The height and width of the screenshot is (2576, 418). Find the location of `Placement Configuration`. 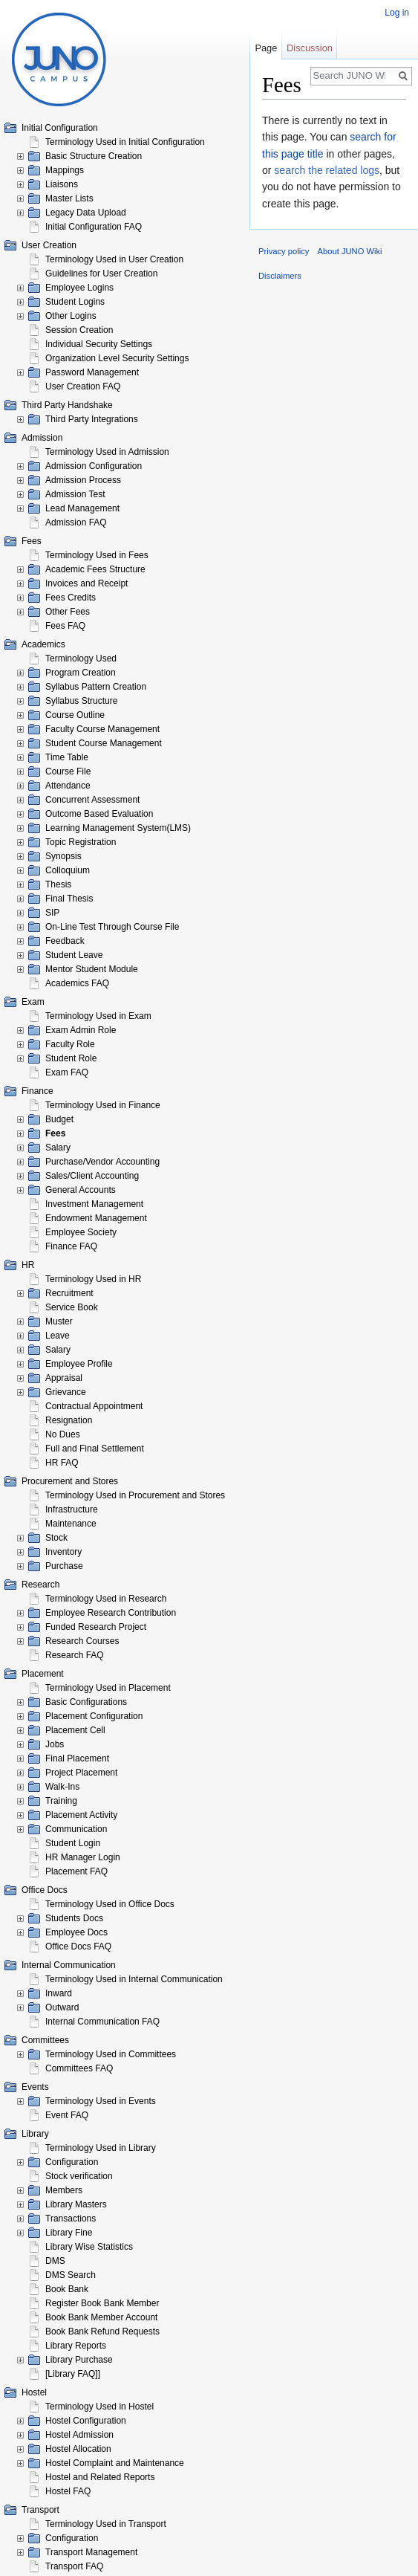

Placement Configuration is located at coordinates (94, 1716).